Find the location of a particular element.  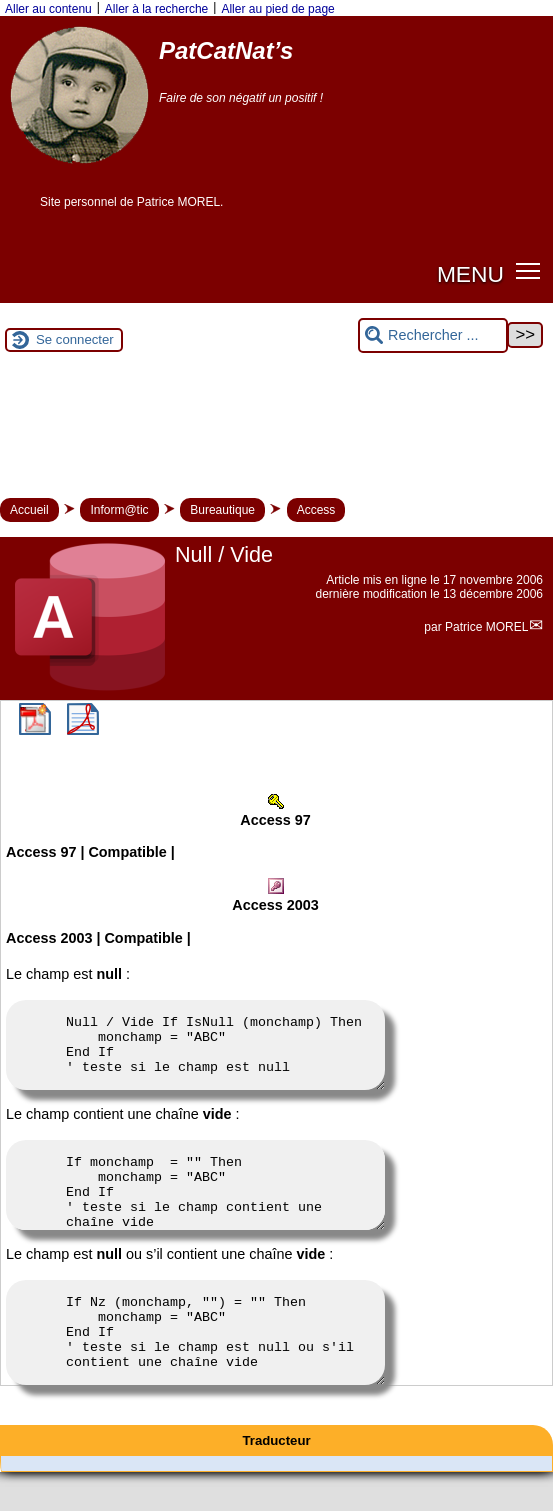

Null / Vide If IsNull (monchamp) Then monchamp = "ABC" End If ' teste si le champ est null is located at coordinates (195, 1051).